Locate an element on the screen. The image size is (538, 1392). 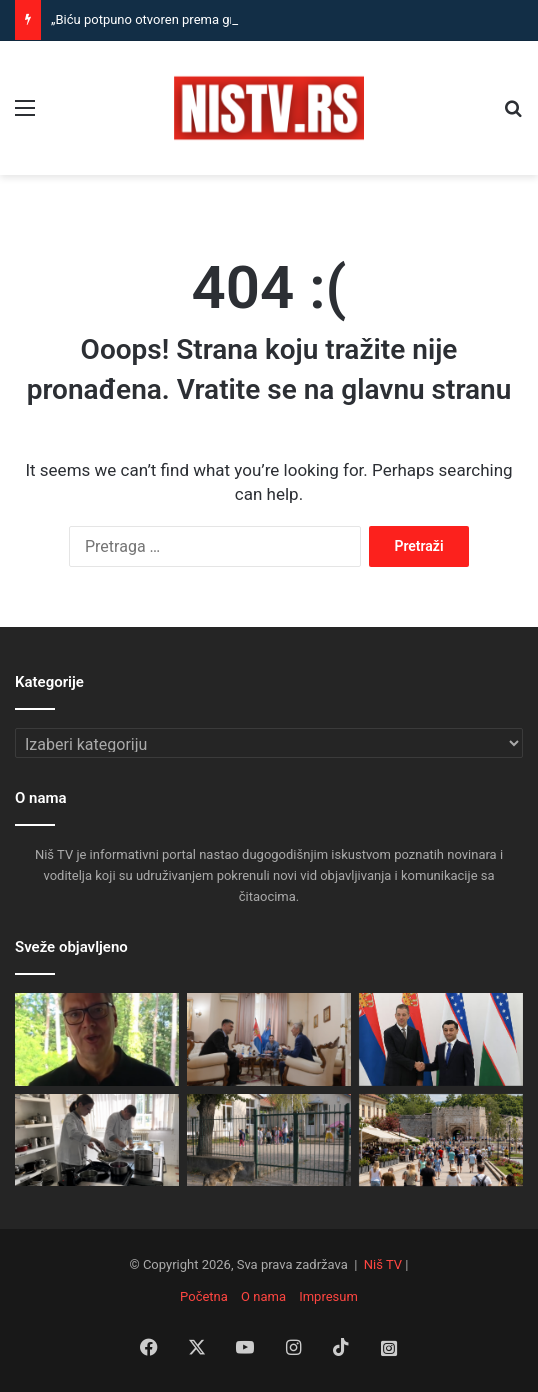
[Đurić iz Taškenta: Uzbekistan važan prijatelj Srbije, jačamo međunarodnu poziciju zemlje] is located at coordinates (441, 1039).